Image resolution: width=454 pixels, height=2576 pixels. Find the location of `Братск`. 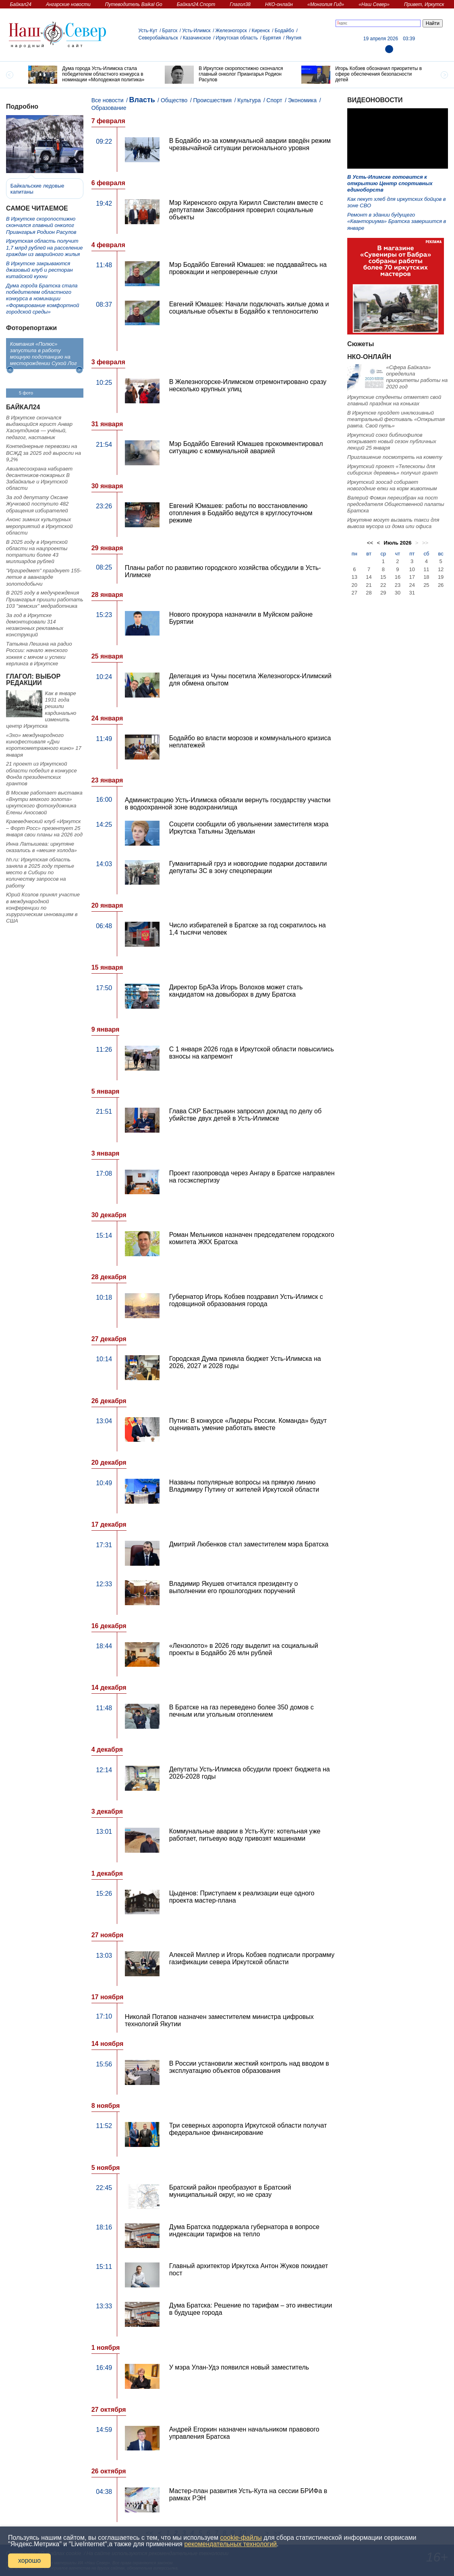

Братск is located at coordinates (170, 30).